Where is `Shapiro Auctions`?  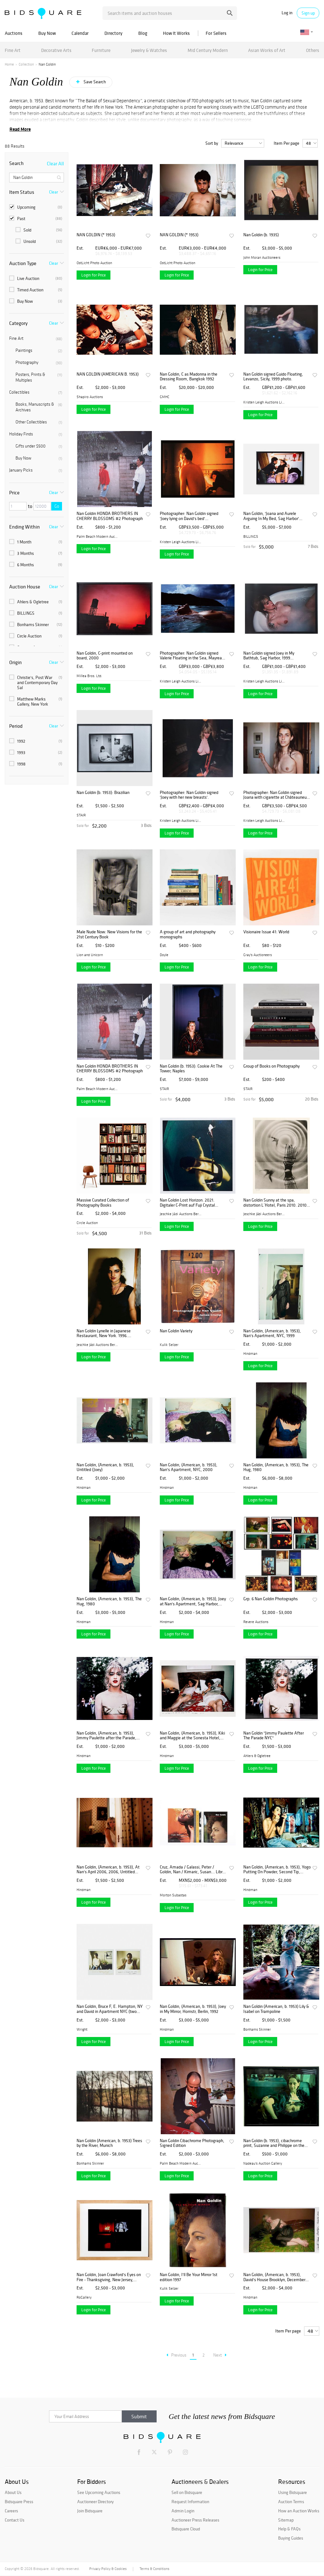
Shapiro Auctions is located at coordinates (90, 397).